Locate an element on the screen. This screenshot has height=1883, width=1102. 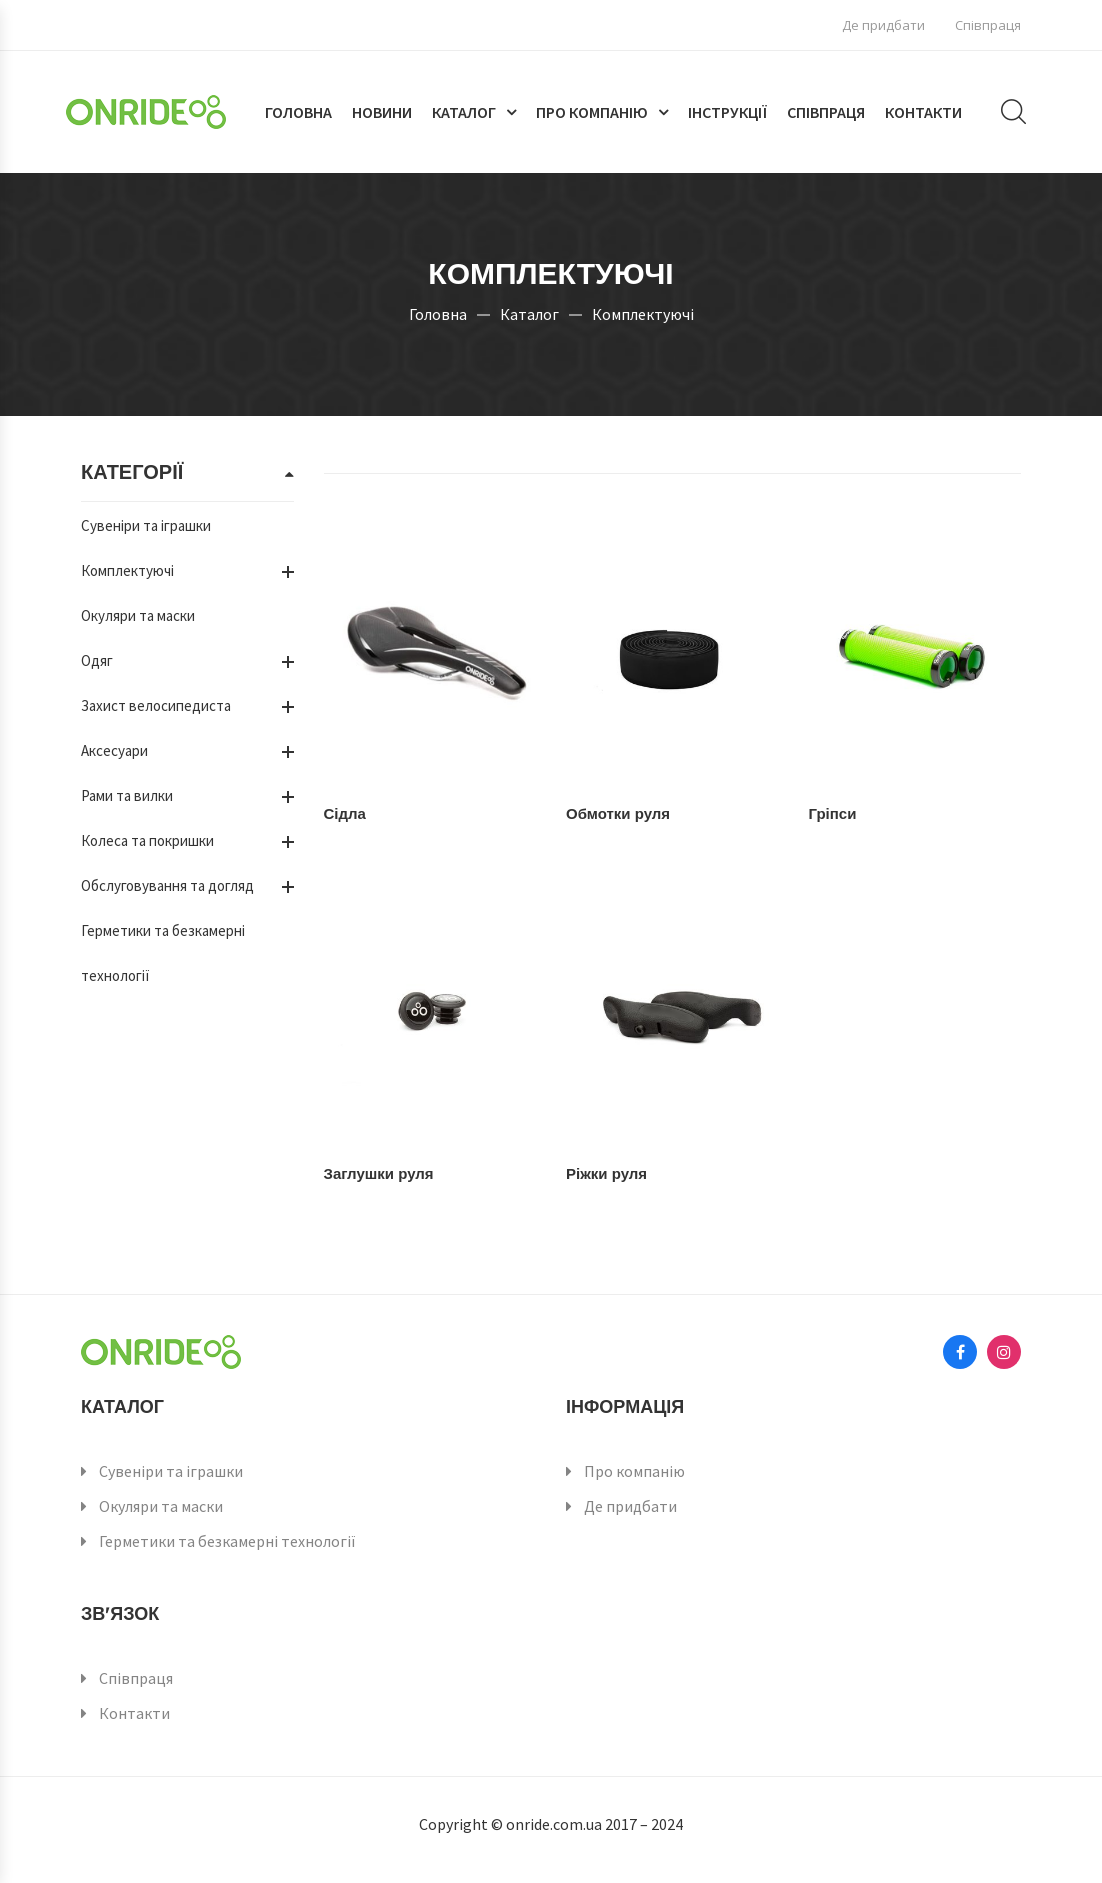
Головна is located at coordinates (298, 112).